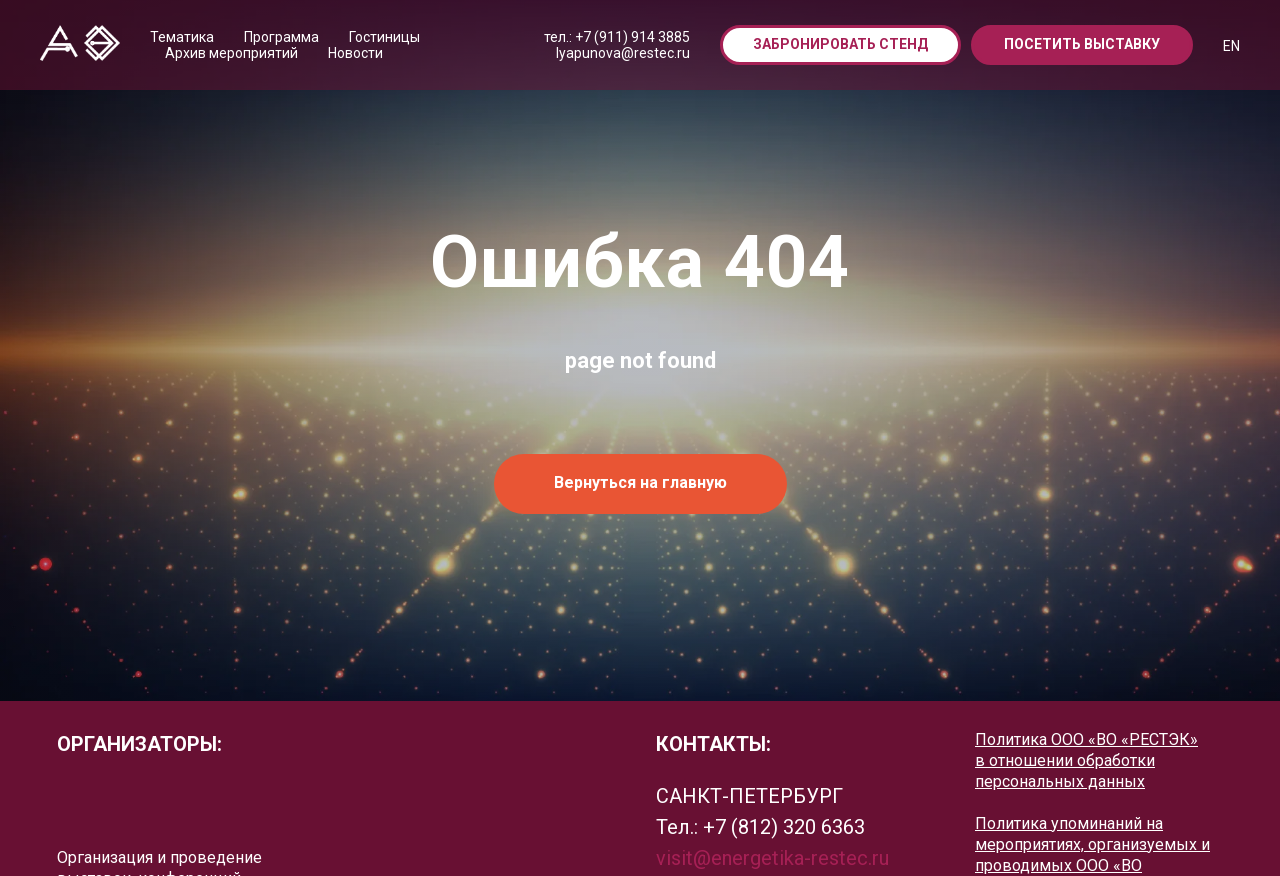  I want to click on Гостиницы, so click(384, 37).